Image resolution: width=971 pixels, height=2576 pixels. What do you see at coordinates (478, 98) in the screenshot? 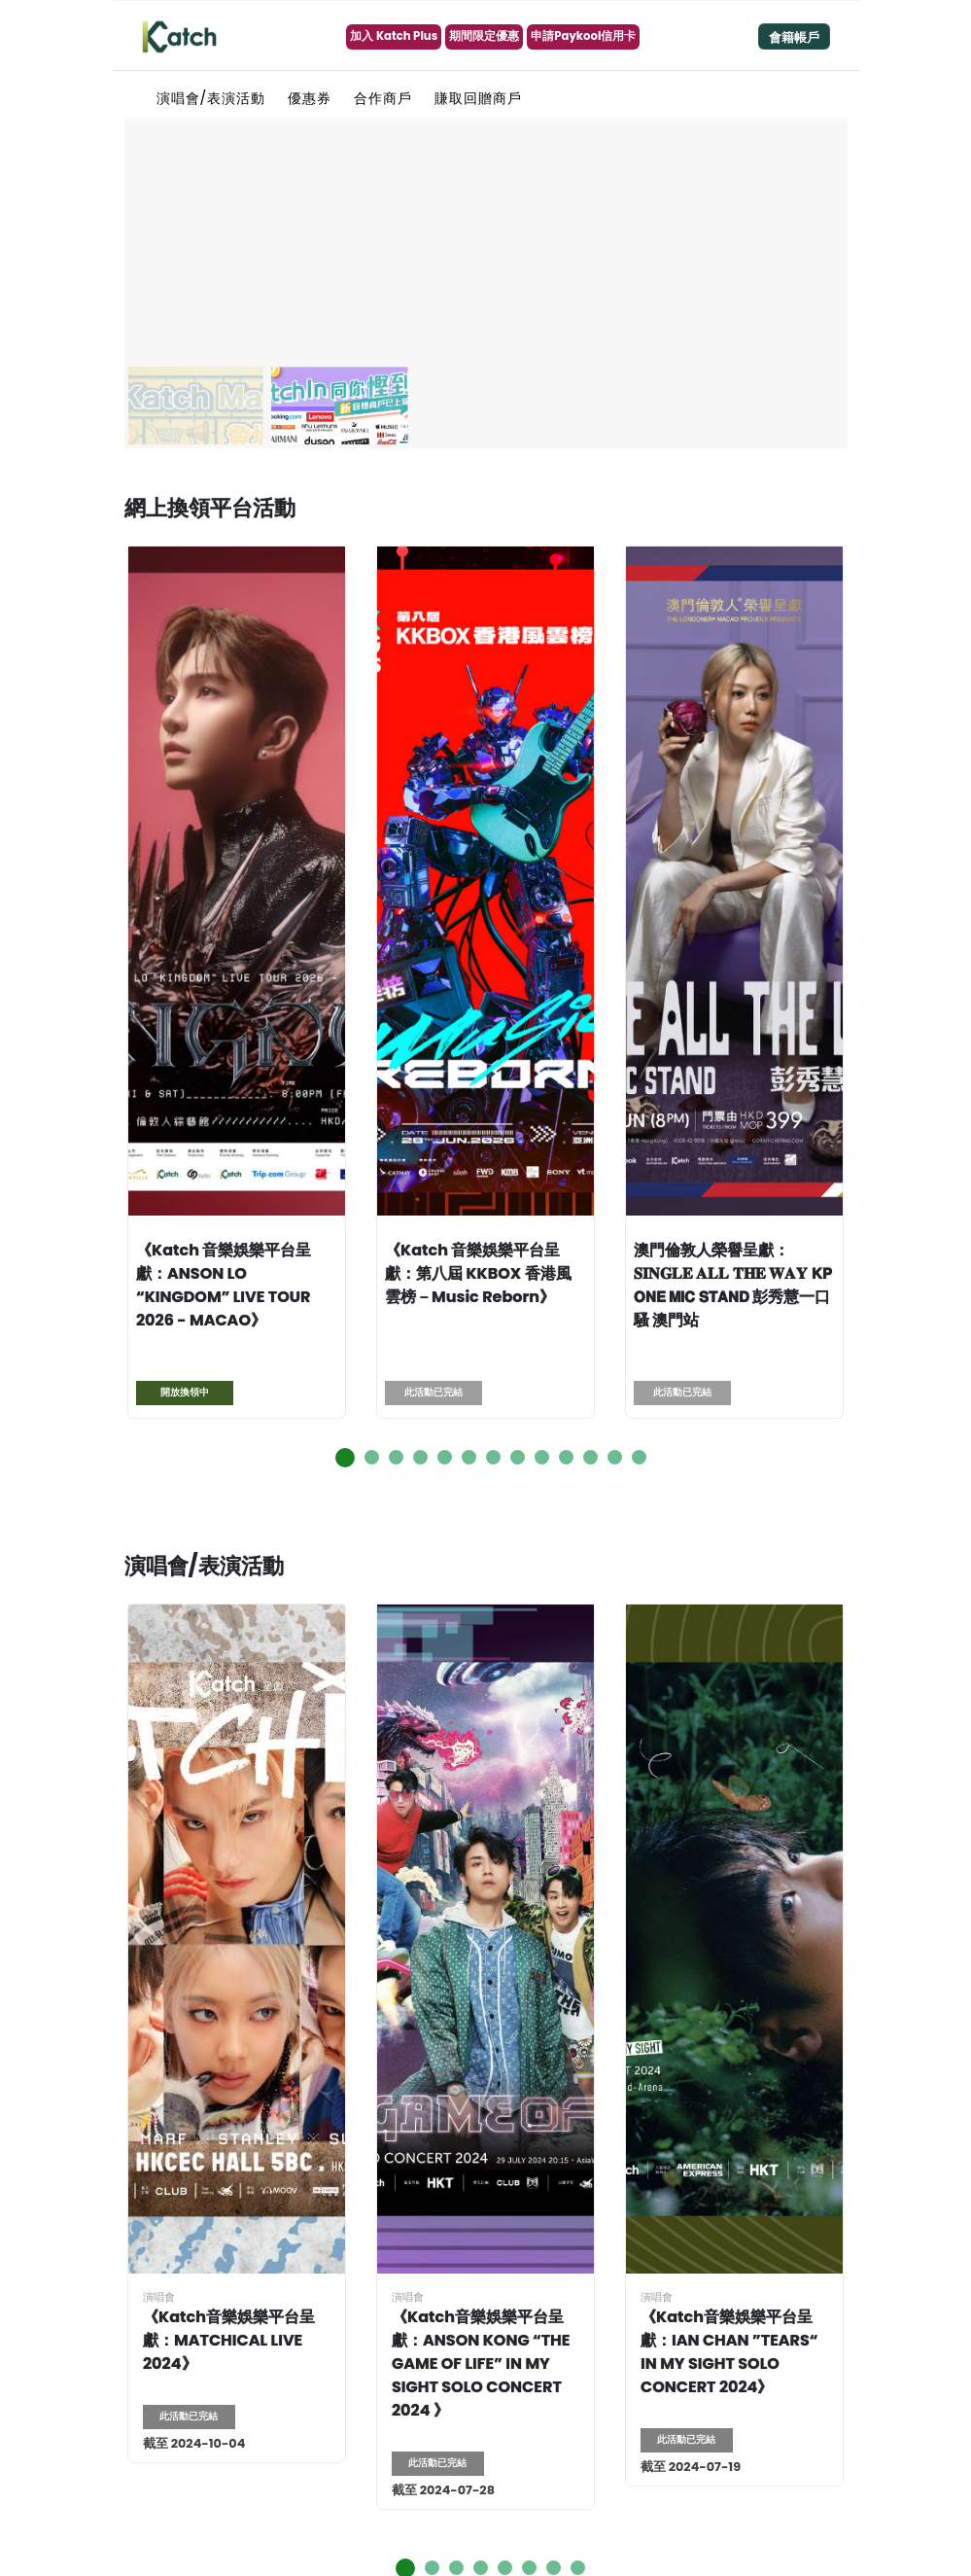
I see `賺取回贈商戶` at bounding box center [478, 98].